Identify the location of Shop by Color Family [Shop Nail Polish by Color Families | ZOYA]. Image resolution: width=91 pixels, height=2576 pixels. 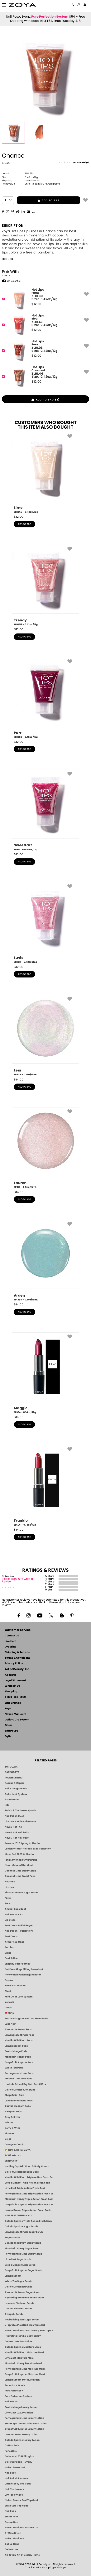
(18, 1964).